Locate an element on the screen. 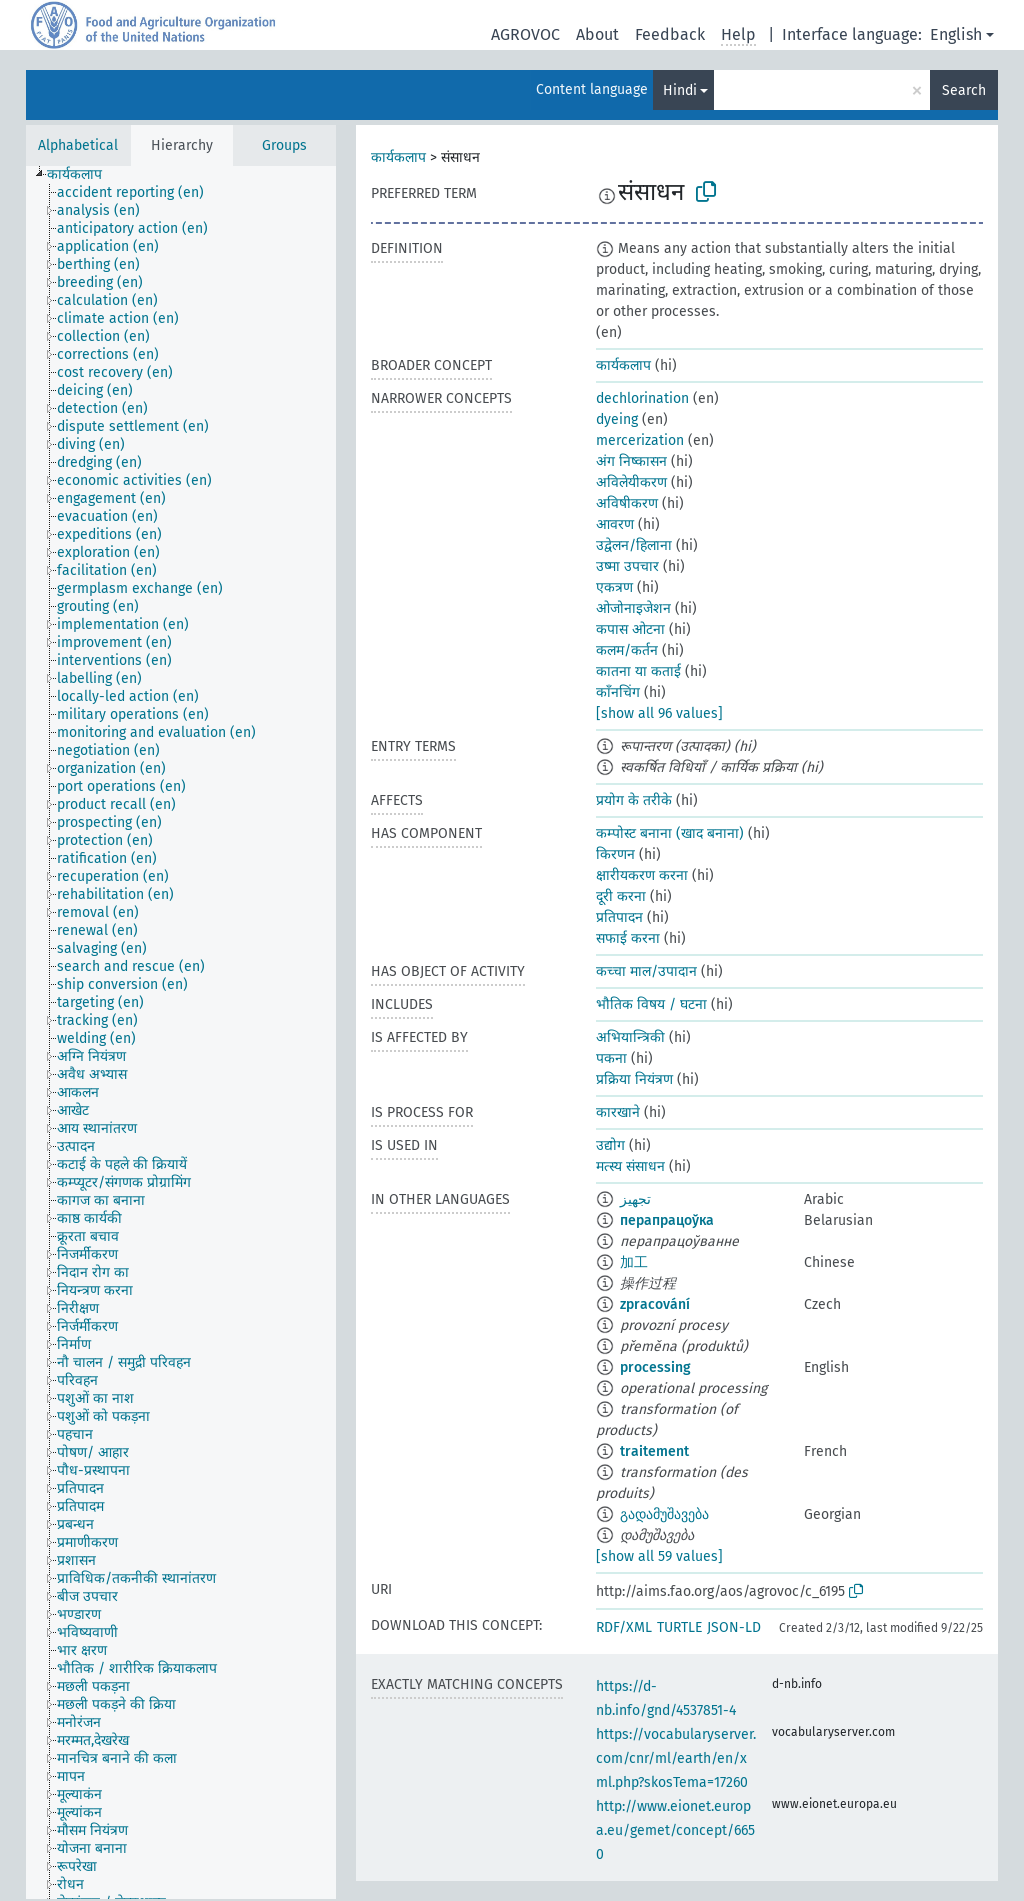 Image resolution: width=1024 pixels, height=1901 pixels. About is located at coordinates (597, 34).